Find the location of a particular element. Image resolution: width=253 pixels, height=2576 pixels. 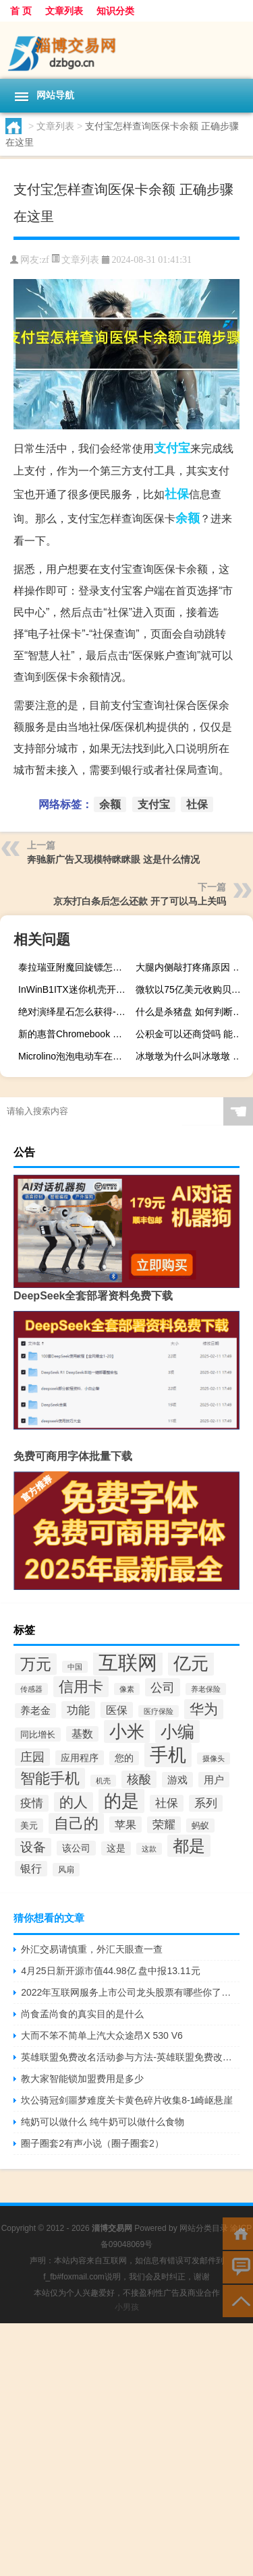

Microlino泡泡电动车在生产前得到完全重新设计 is located at coordinates (75, 1056).